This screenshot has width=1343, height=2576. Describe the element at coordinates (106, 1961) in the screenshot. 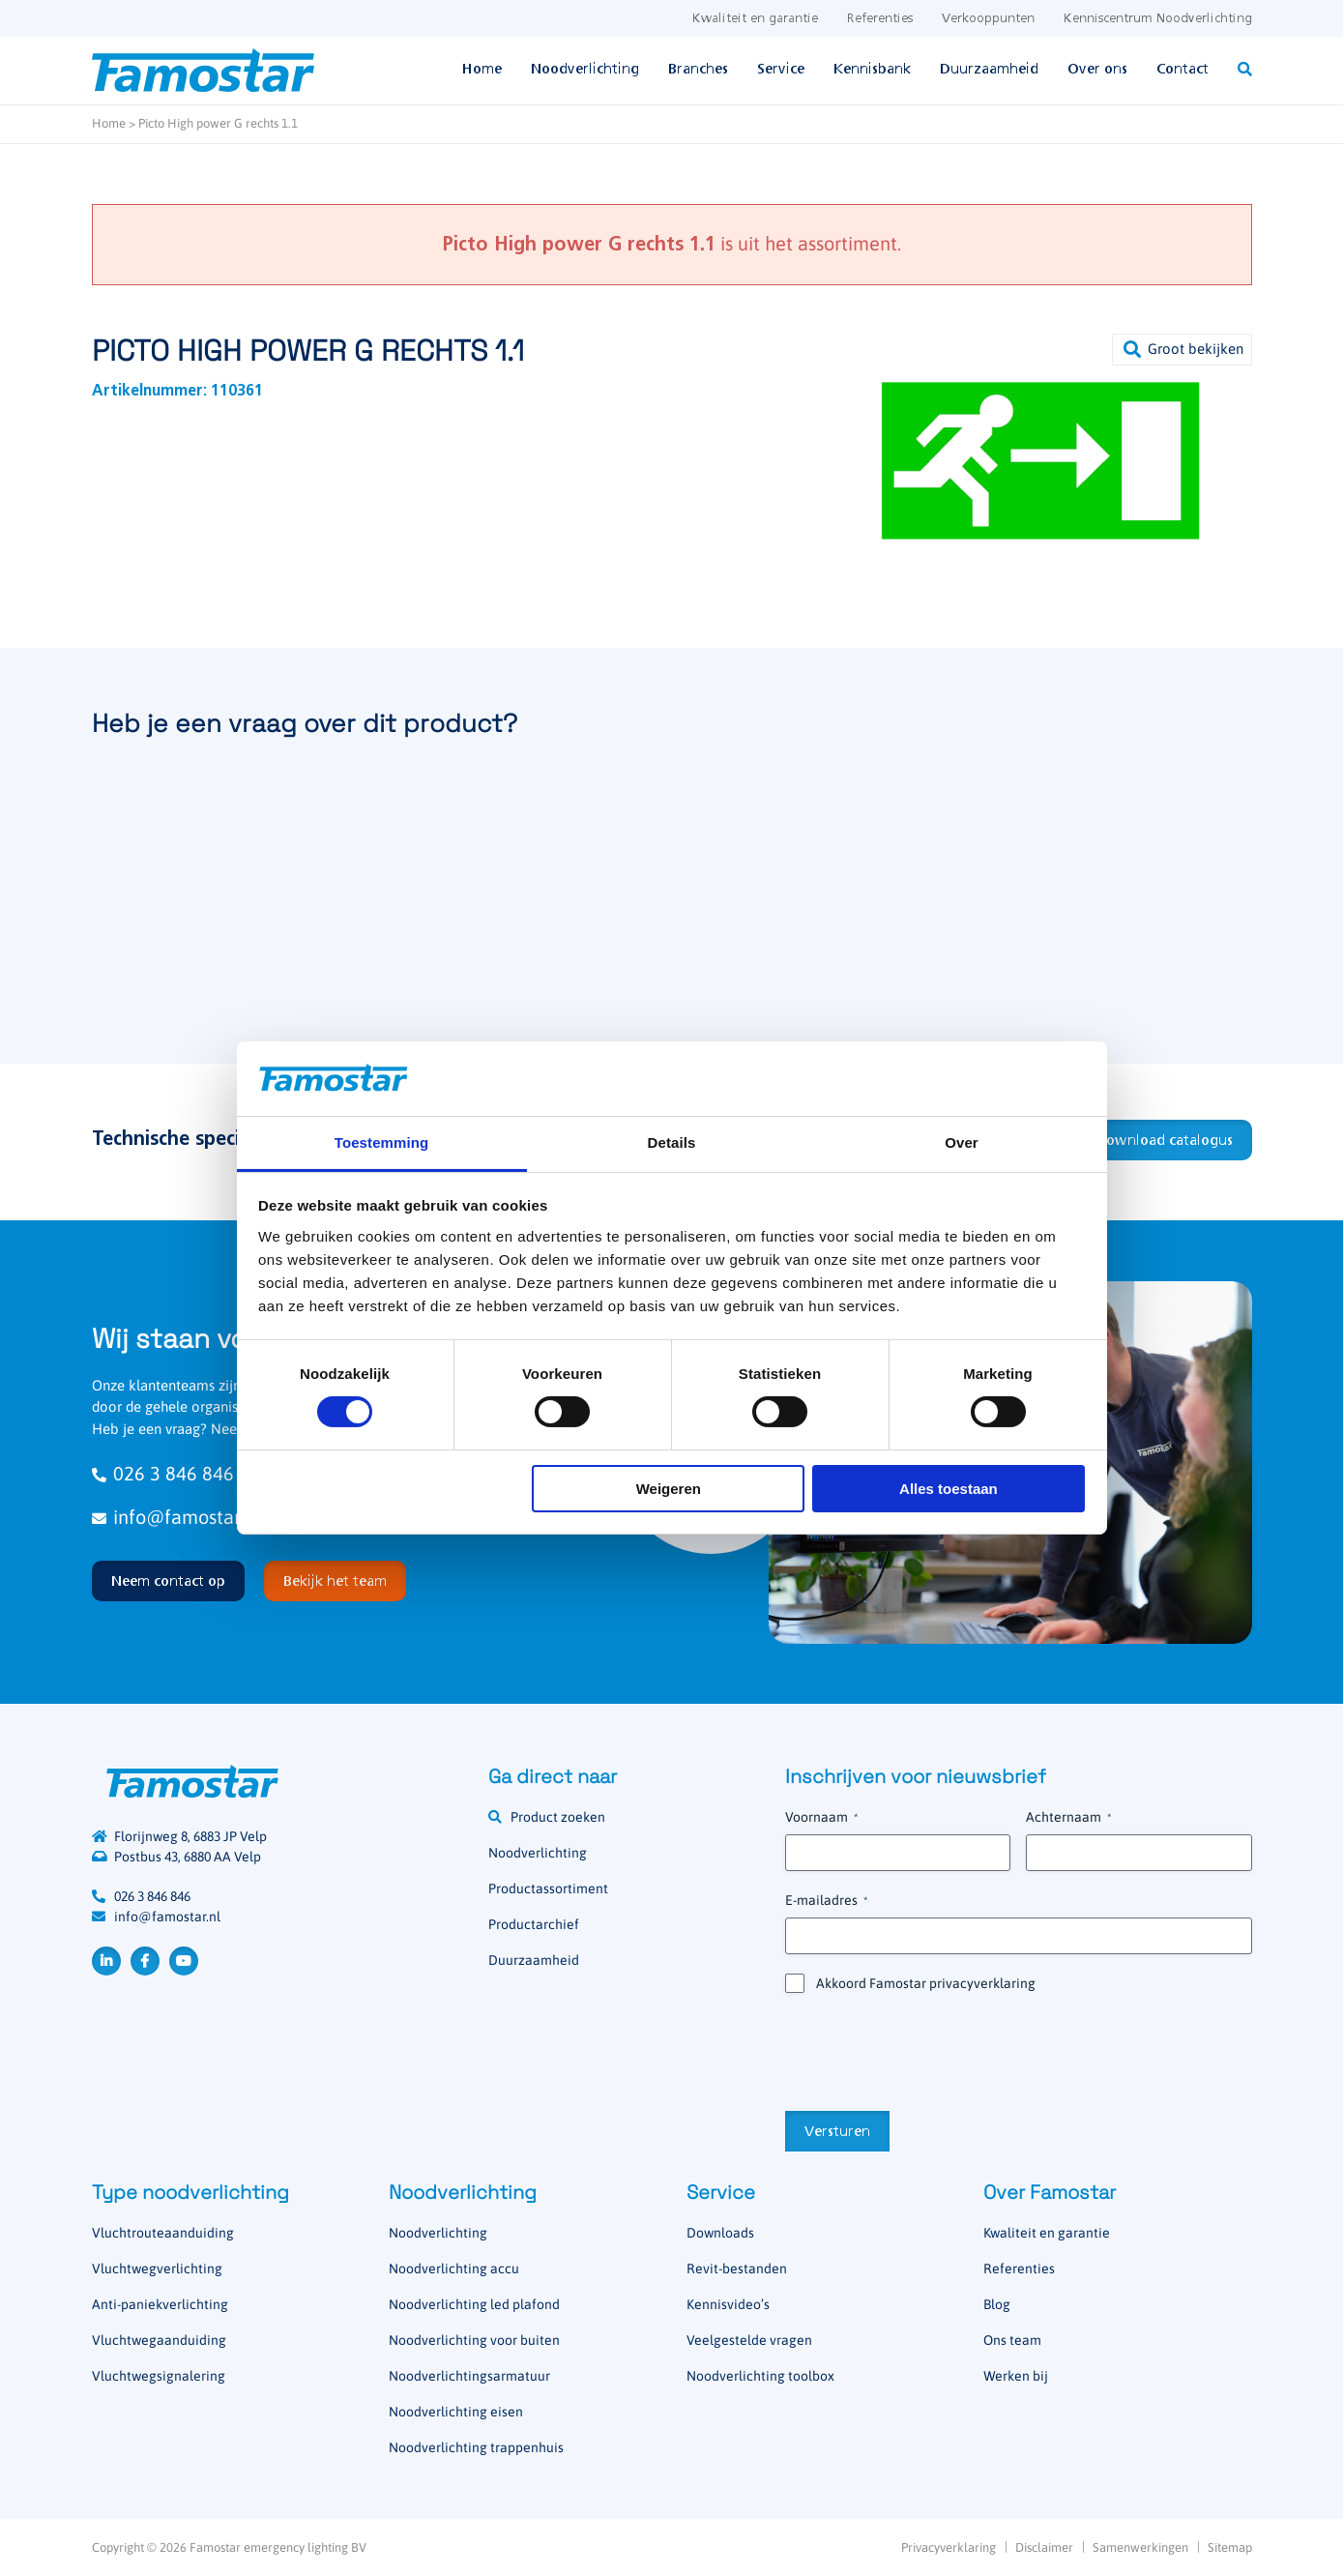

I see `LinkedIn` at that location.